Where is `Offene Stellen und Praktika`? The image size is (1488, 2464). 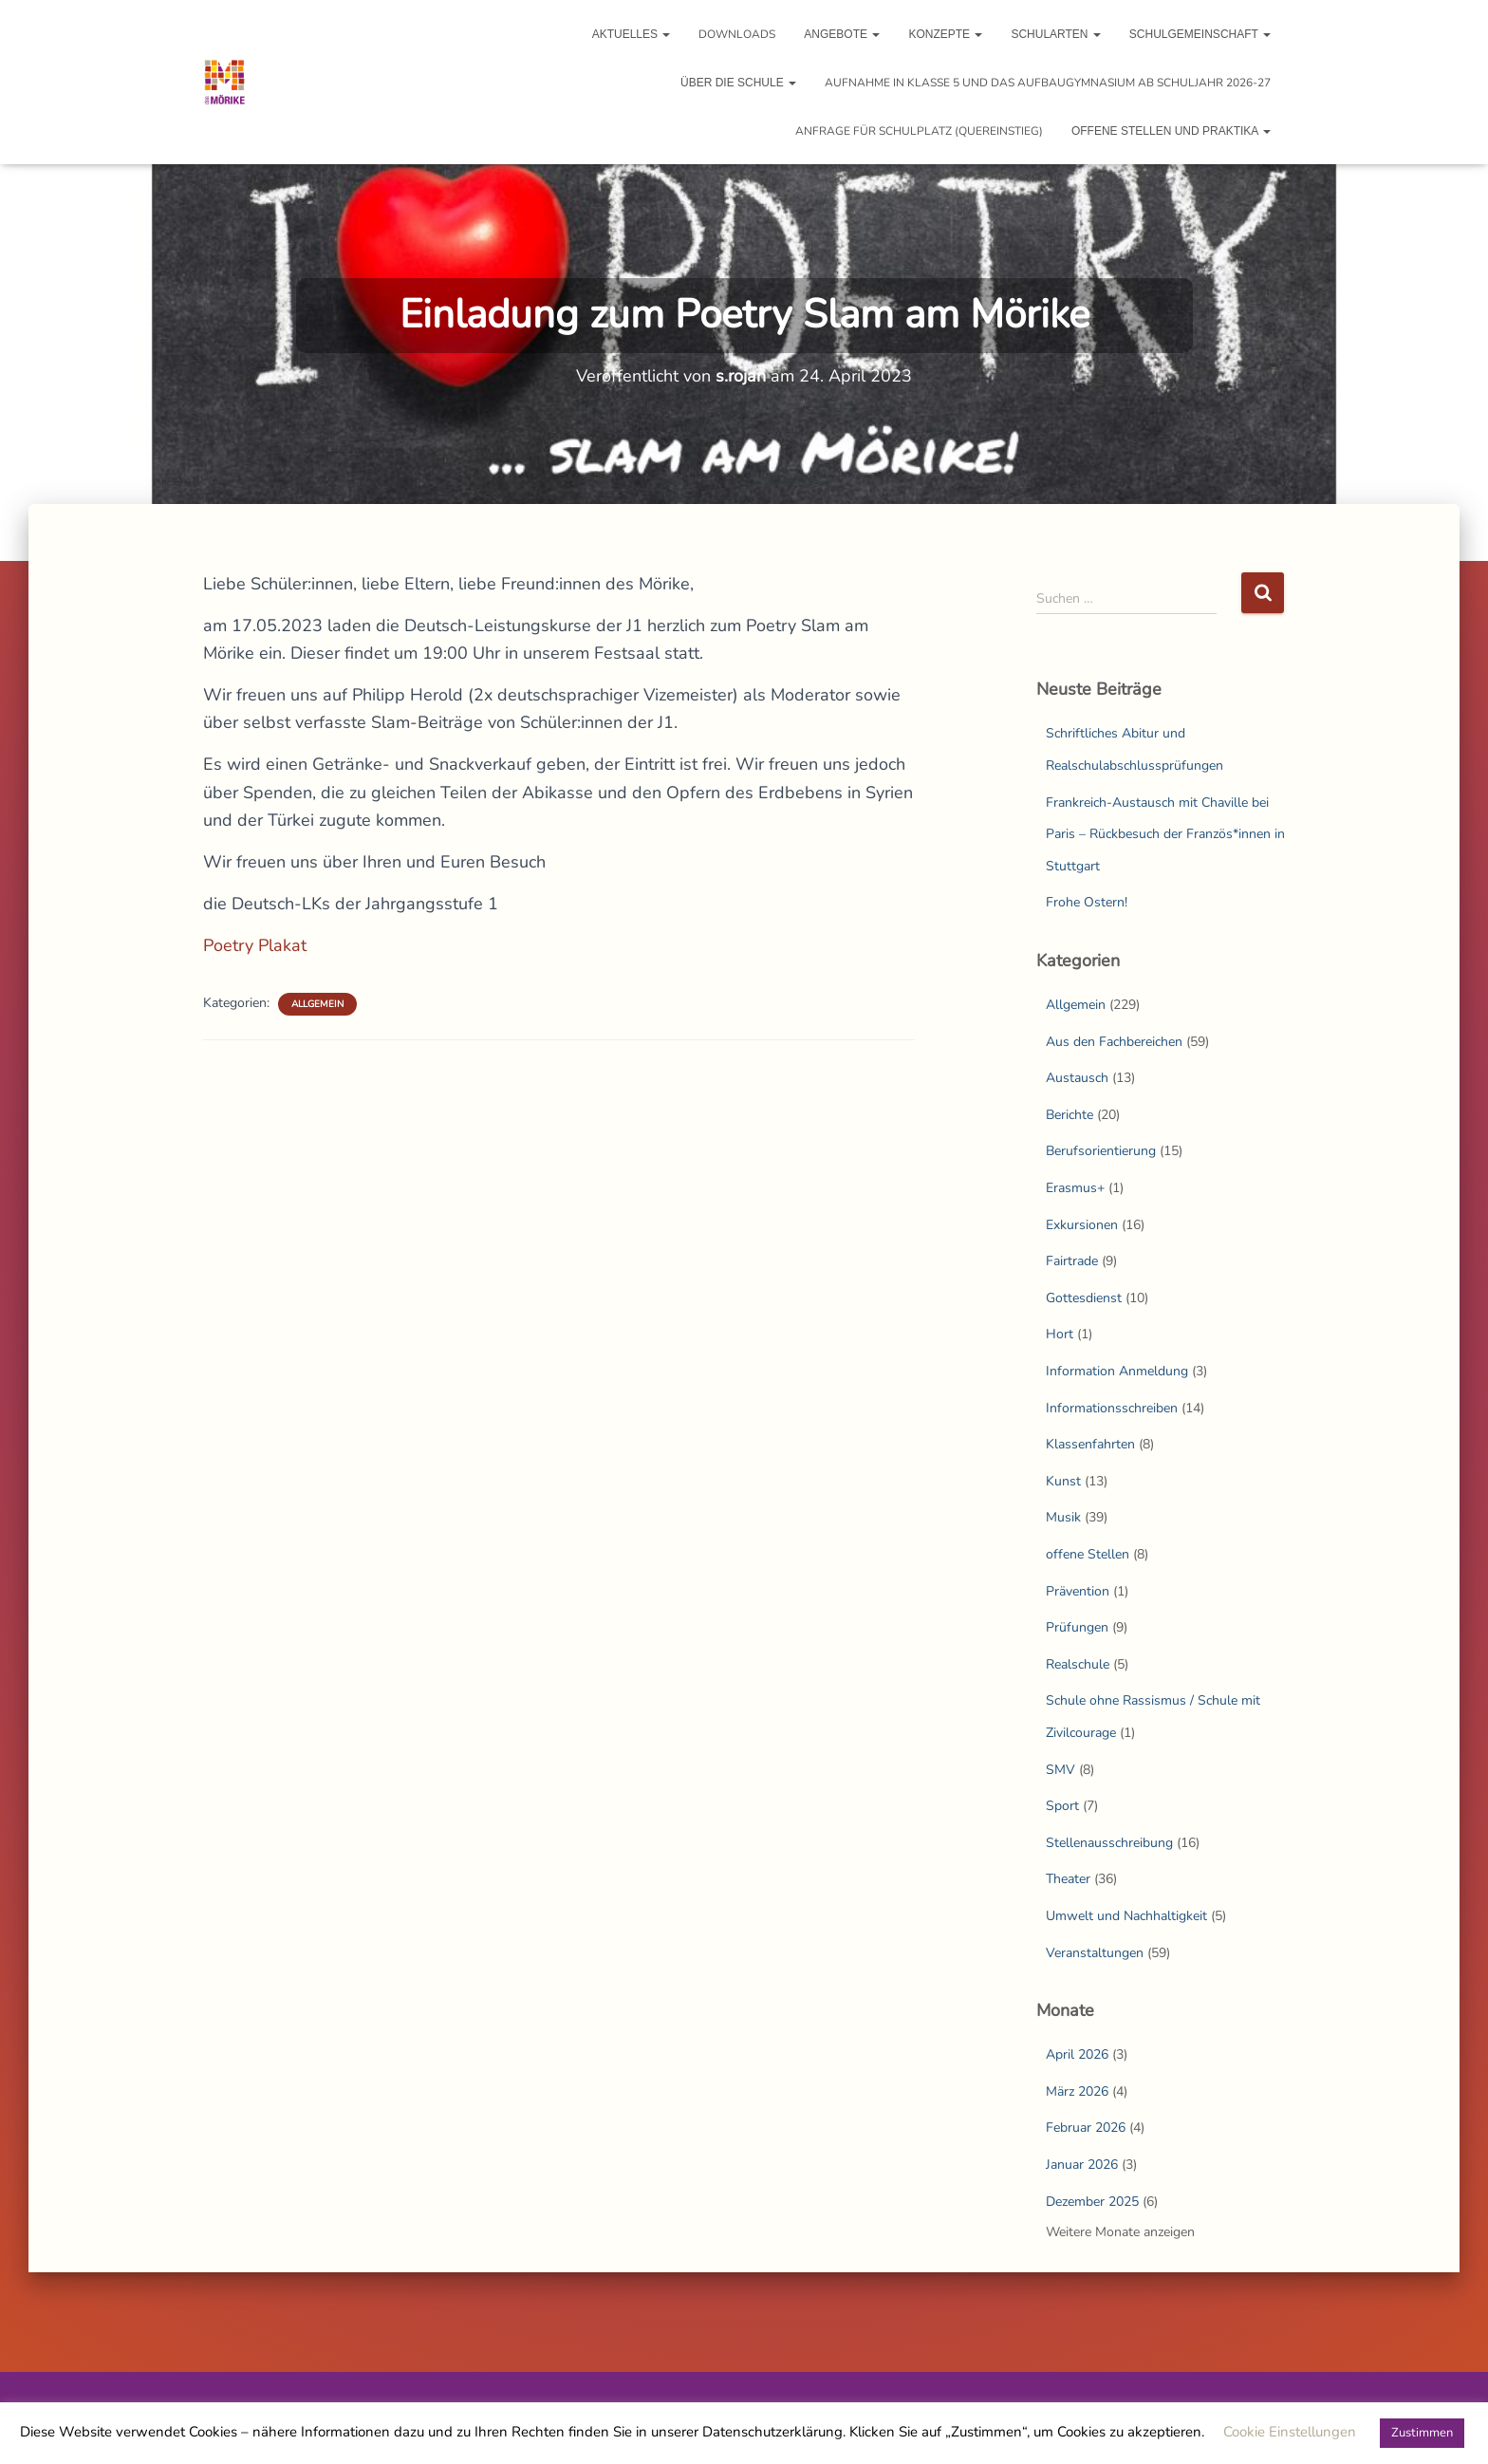
Offene Stellen und Praktika is located at coordinates (1171, 131).